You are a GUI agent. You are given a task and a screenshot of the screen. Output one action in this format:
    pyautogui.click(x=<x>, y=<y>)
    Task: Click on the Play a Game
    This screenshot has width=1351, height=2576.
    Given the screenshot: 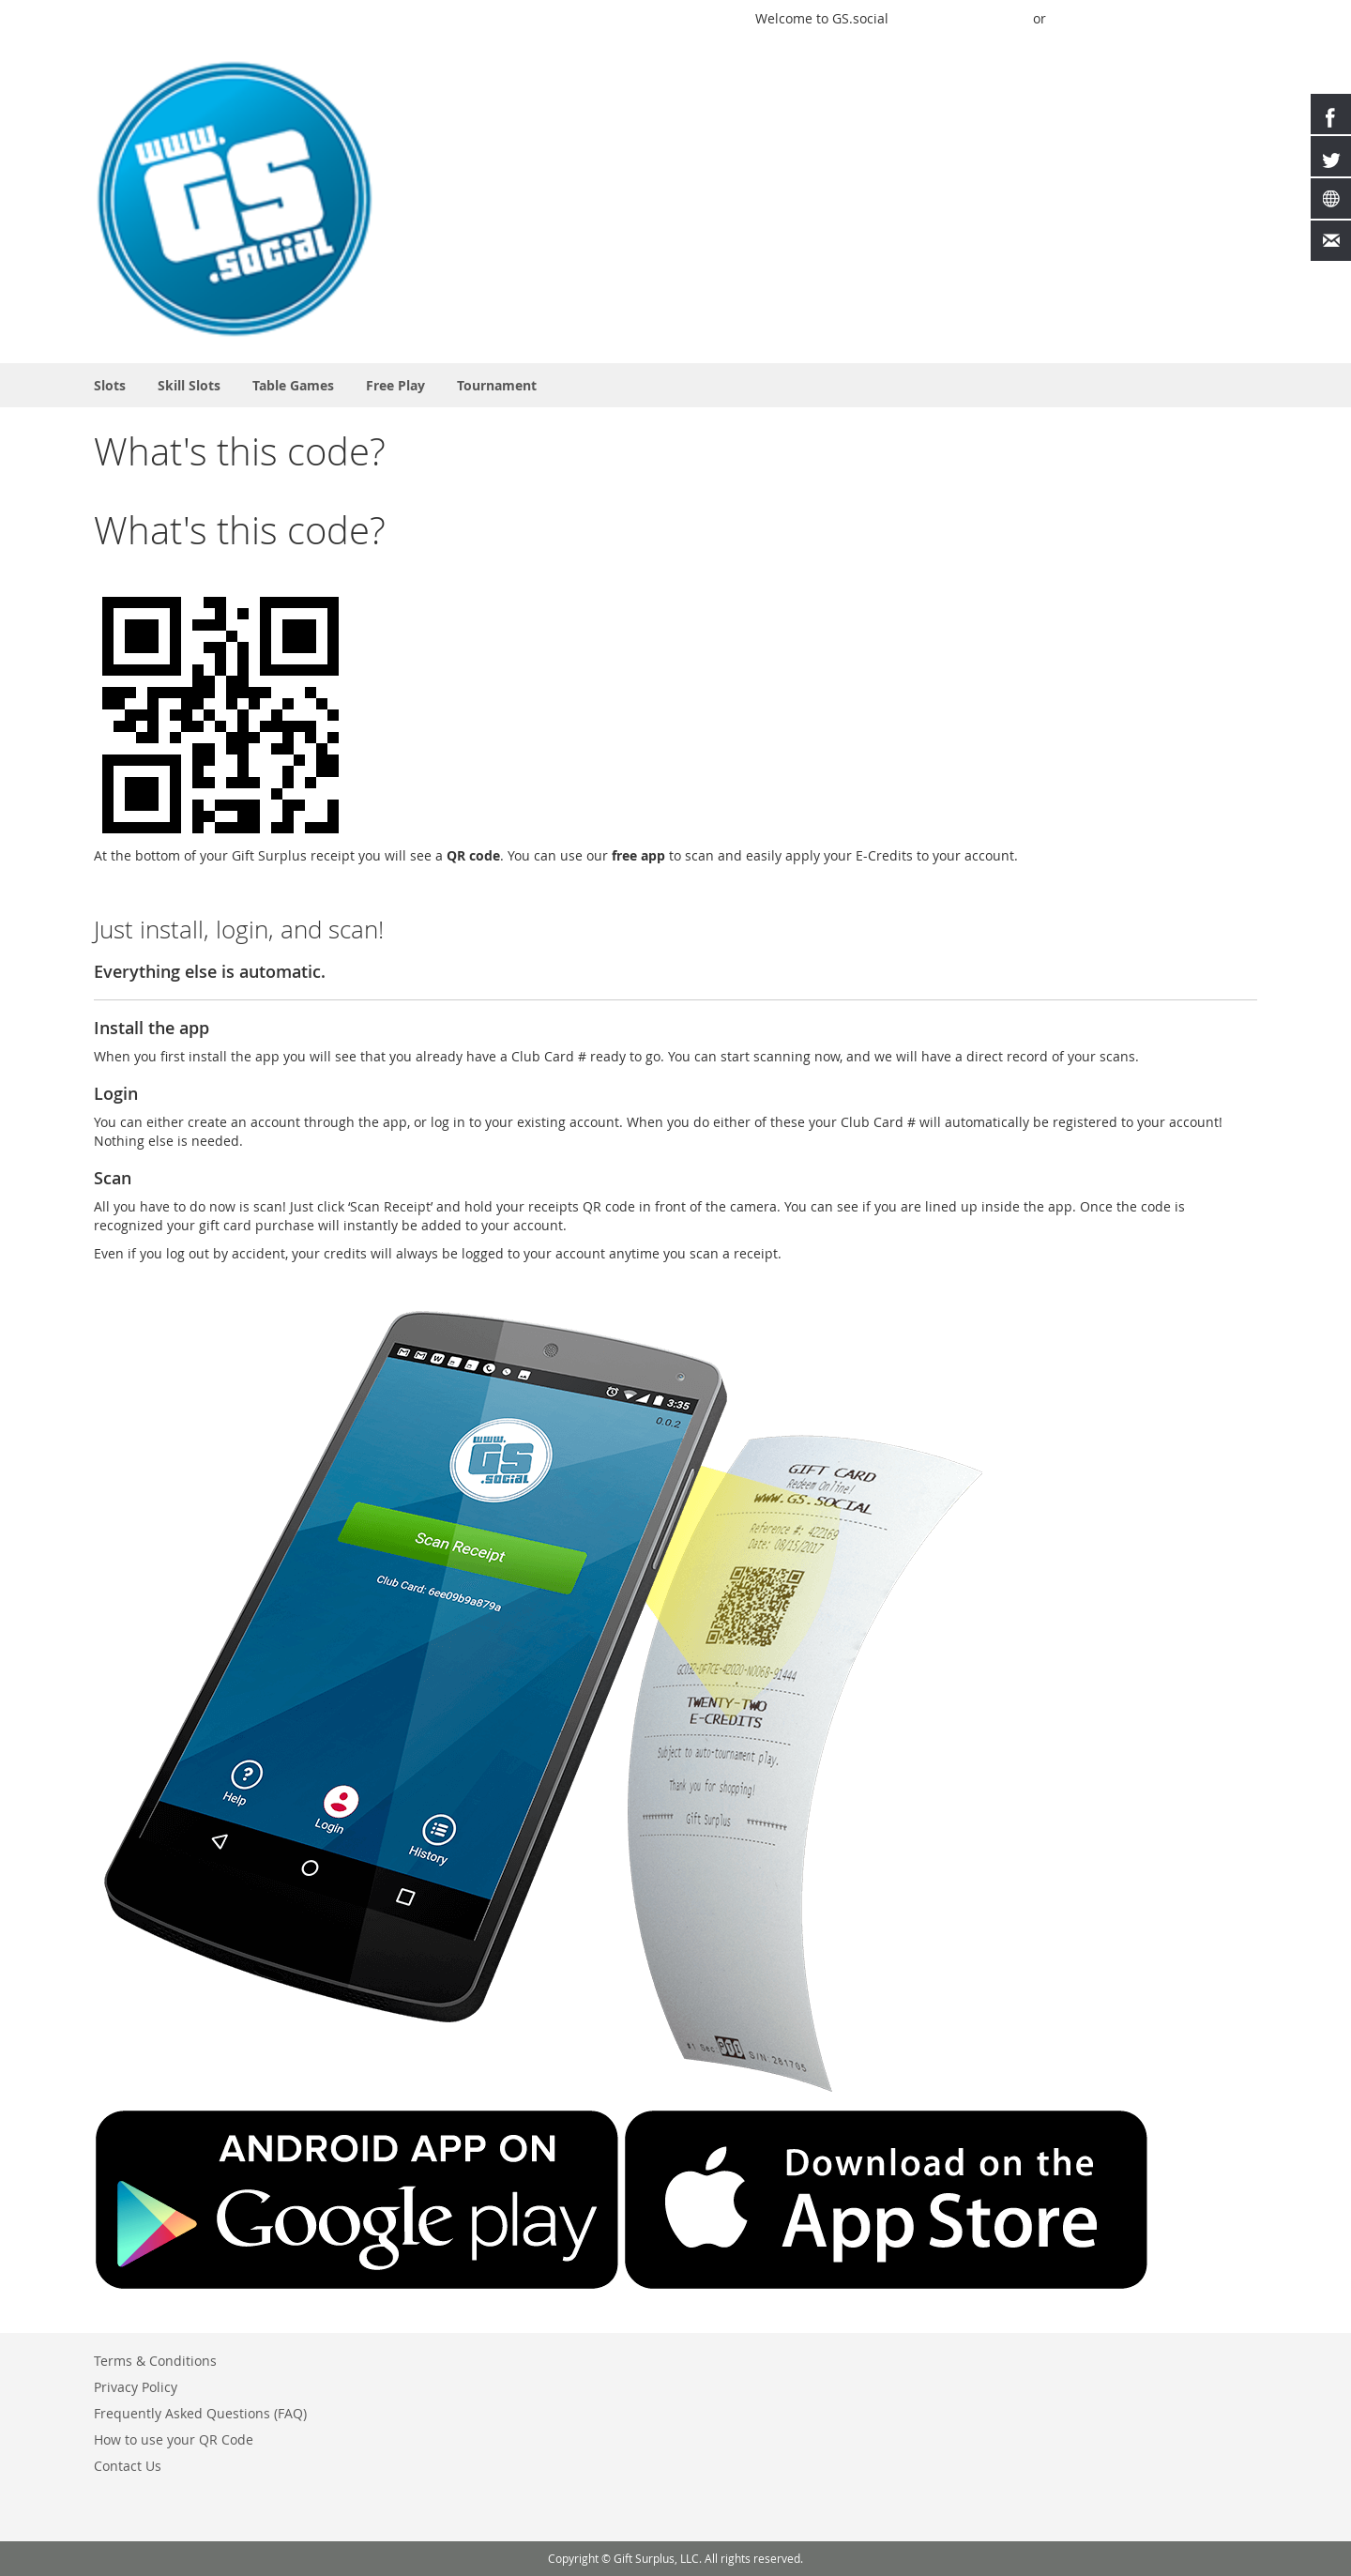 What is the action you would take?
    pyautogui.click(x=702, y=18)
    